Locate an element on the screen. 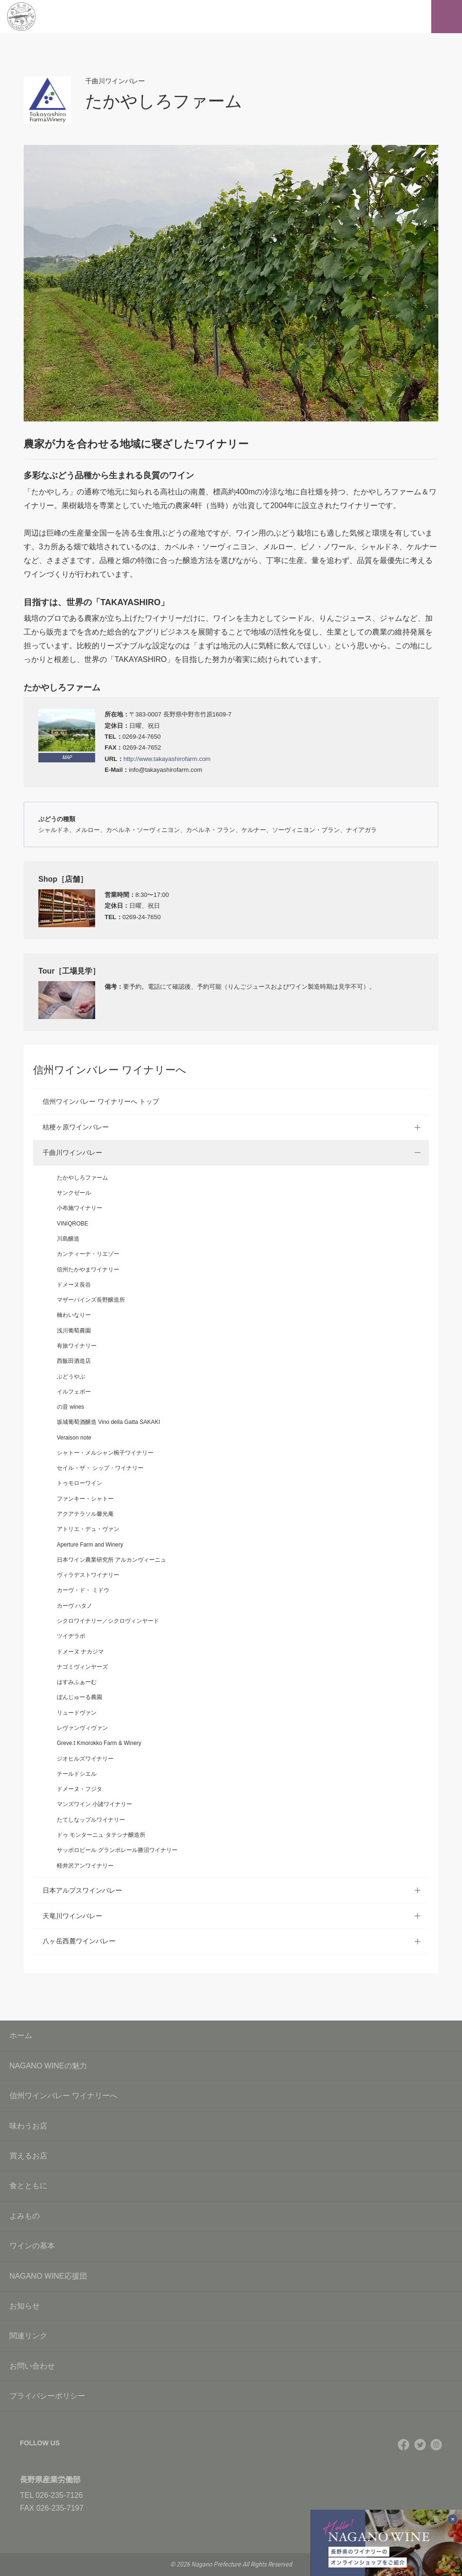 The width and height of the screenshot is (462, 2576). お知らせ is located at coordinates (231, 2306).